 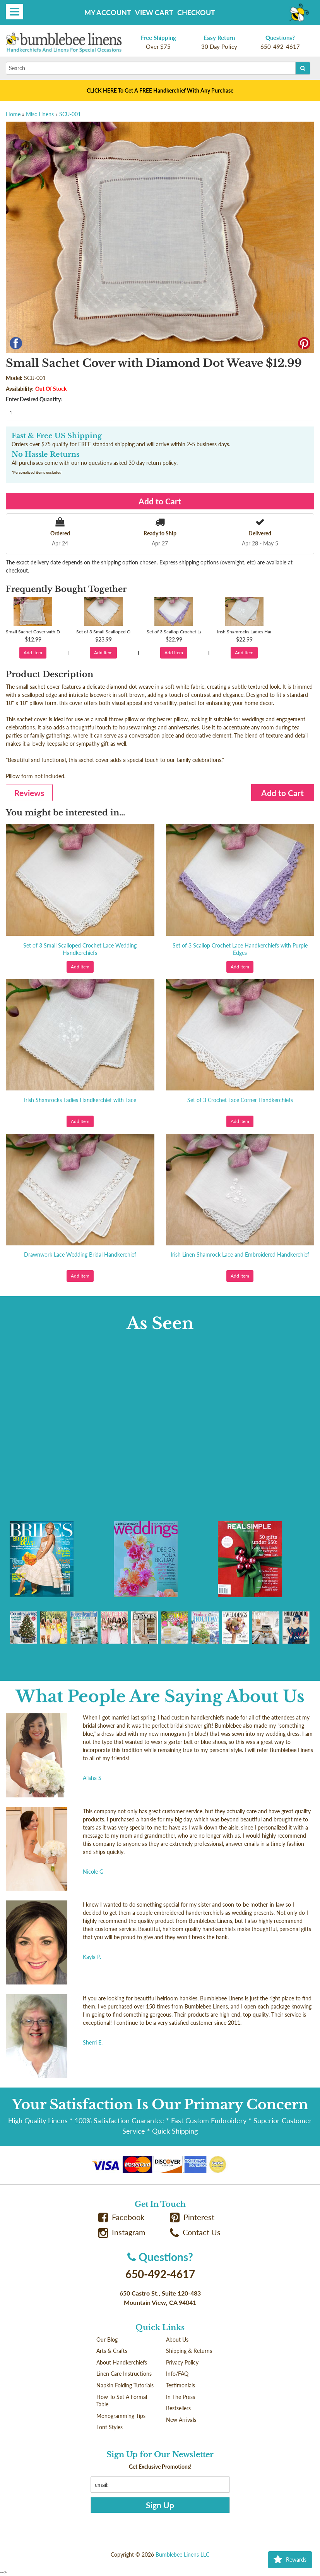 What do you see at coordinates (192, 2217) in the screenshot?
I see `Pinterest` at bounding box center [192, 2217].